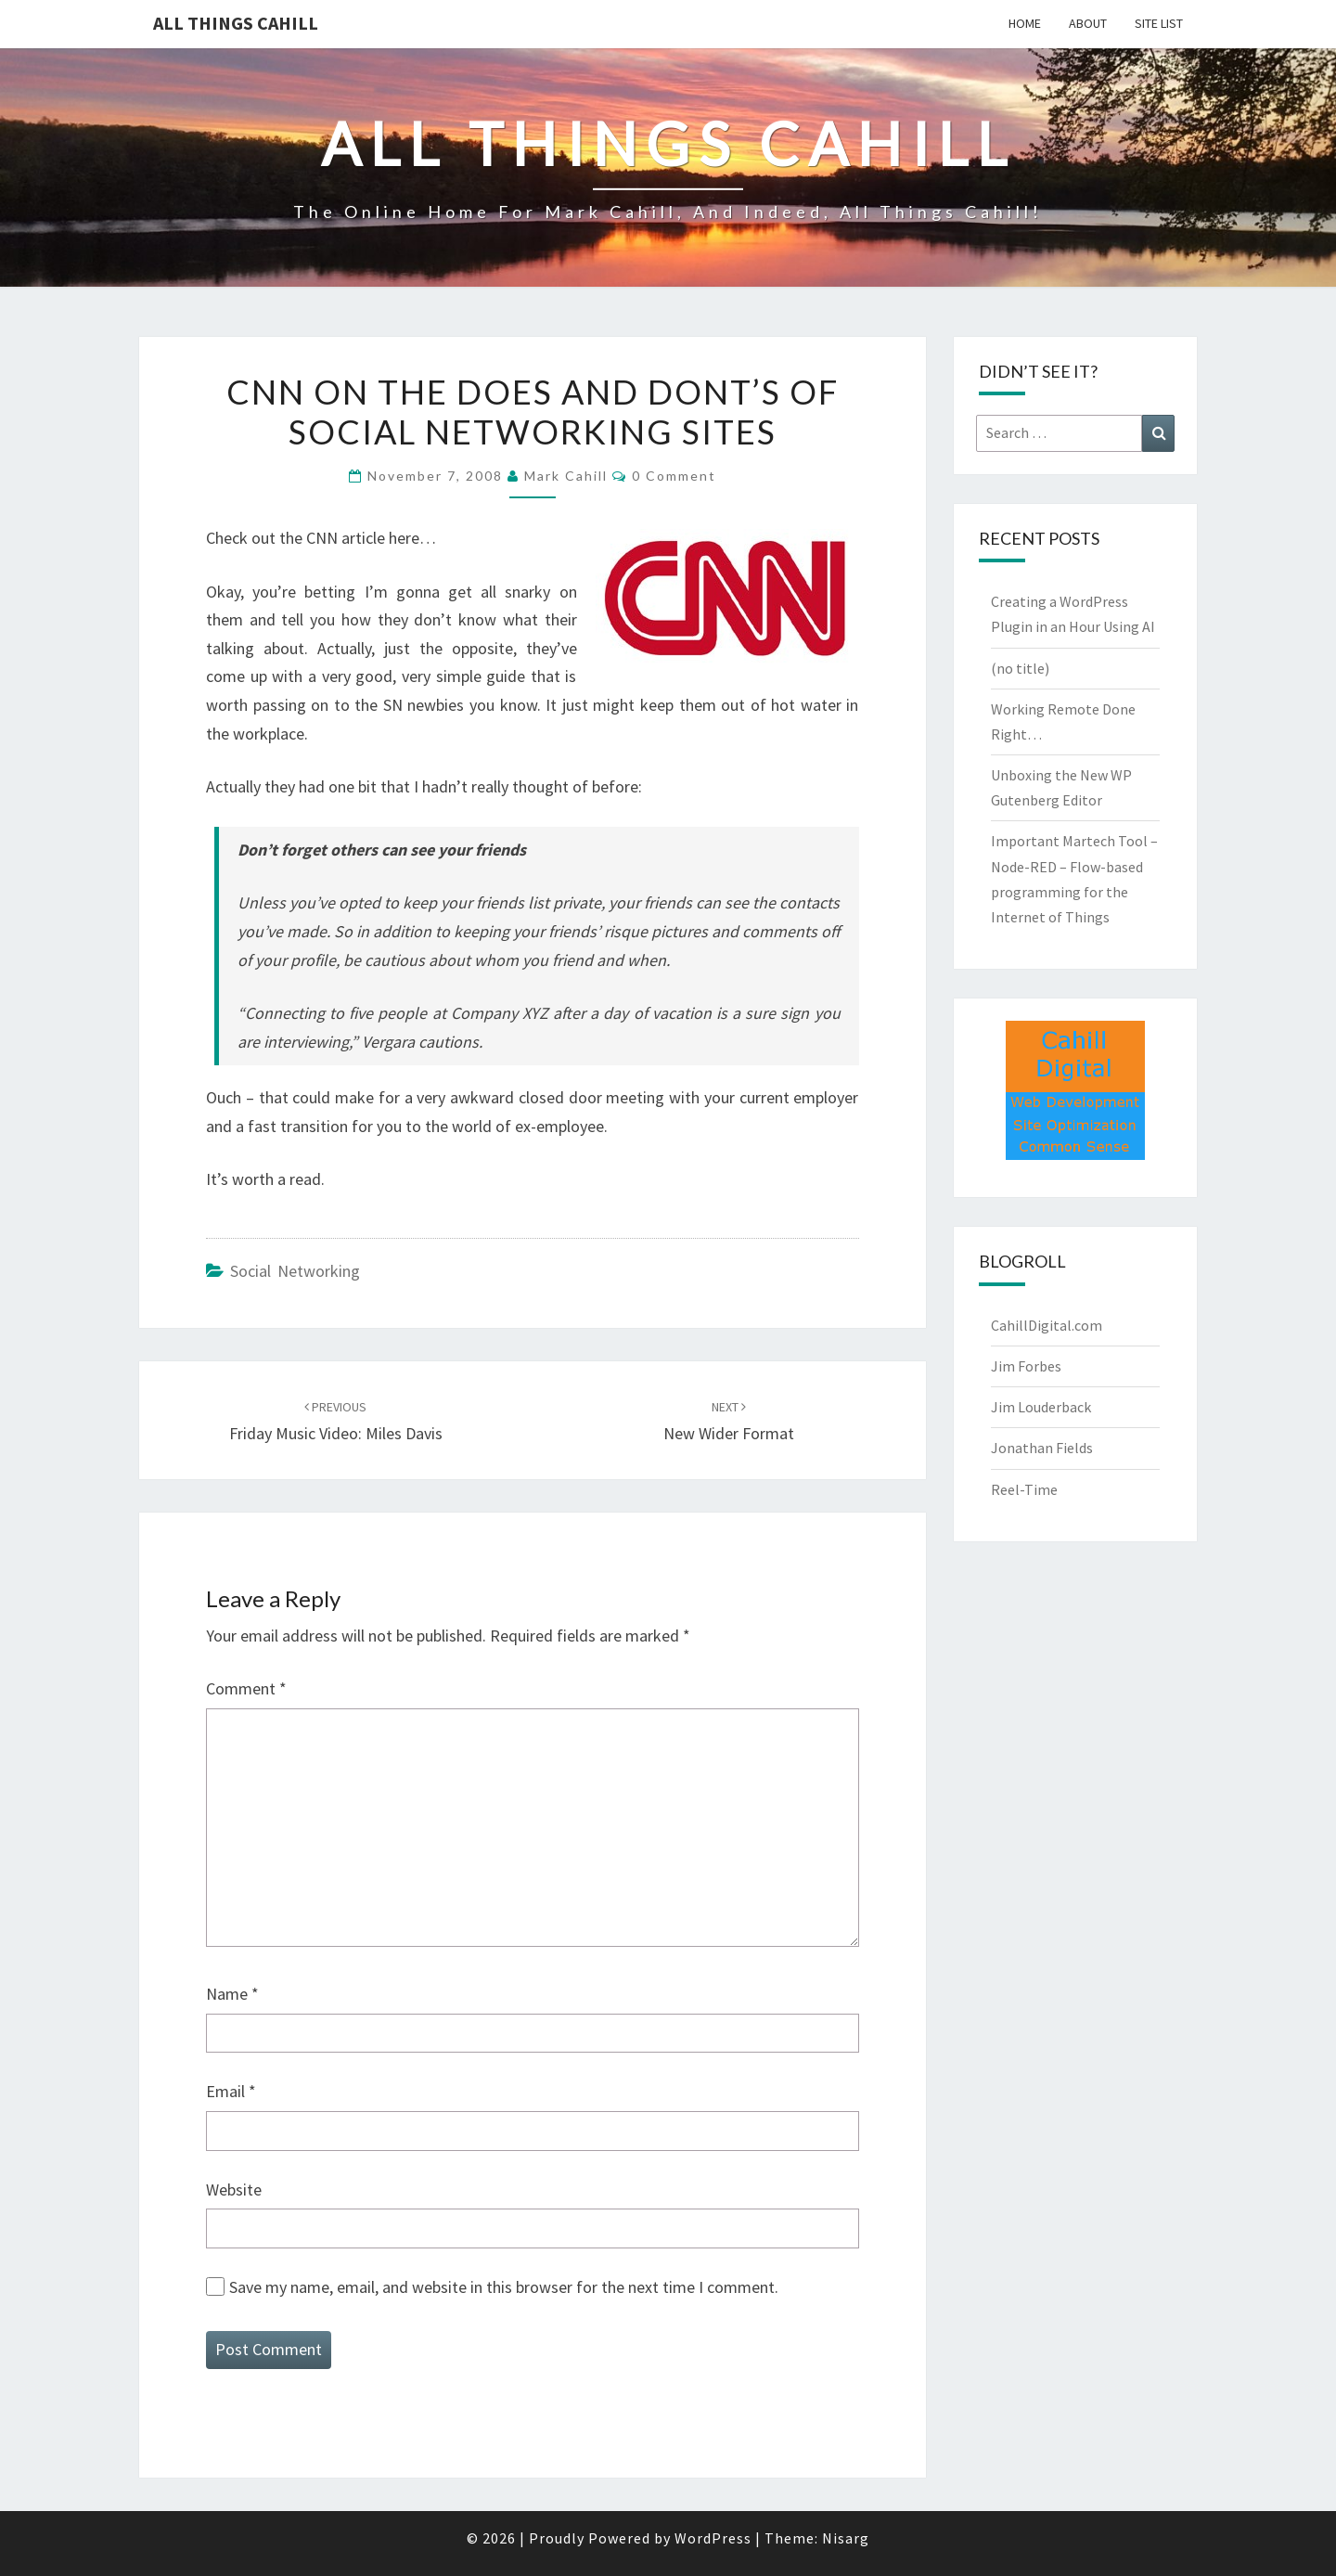  I want to click on Name, so click(232, 1993).